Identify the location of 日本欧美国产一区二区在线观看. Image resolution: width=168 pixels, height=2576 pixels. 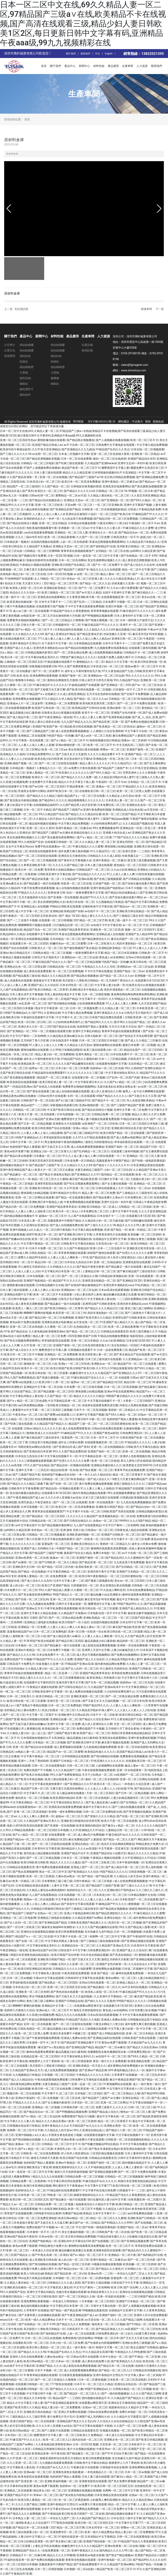
(138, 1899).